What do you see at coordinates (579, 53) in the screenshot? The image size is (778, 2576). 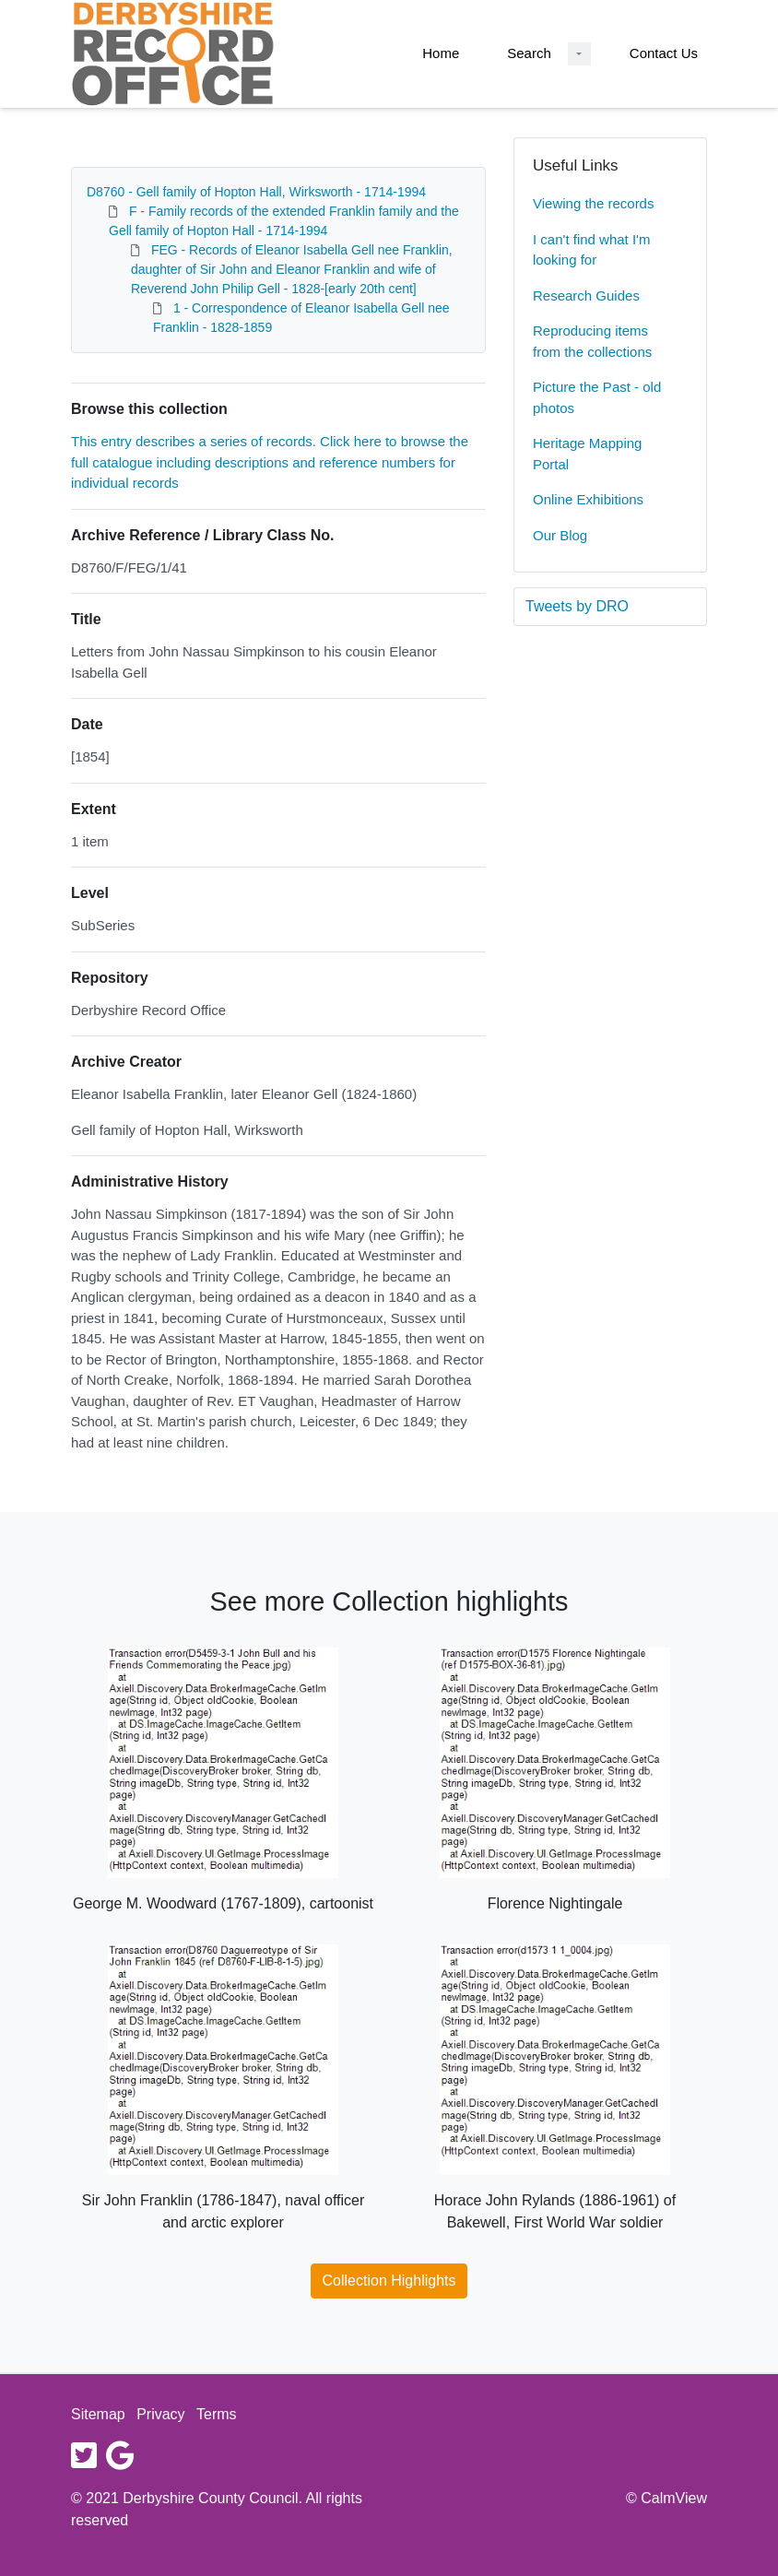 I see `[Search Dropdown menu]` at bounding box center [579, 53].